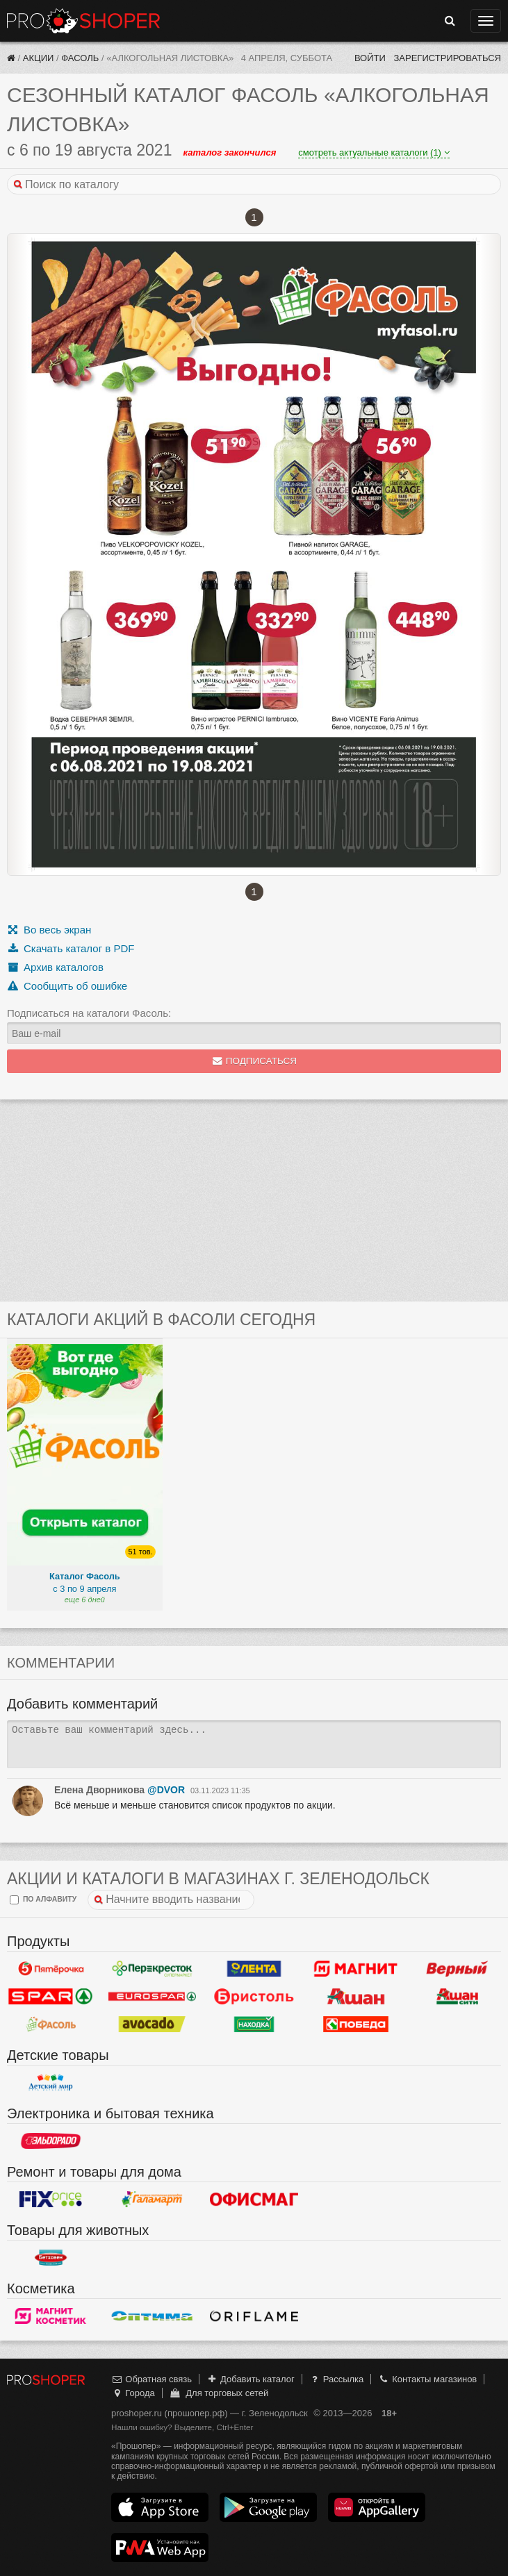 This screenshot has width=508, height=2576. What do you see at coordinates (373, 152) in the screenshot?
I see `смотреть актуальные каталоги (1)` at bounding box center [373, 152].